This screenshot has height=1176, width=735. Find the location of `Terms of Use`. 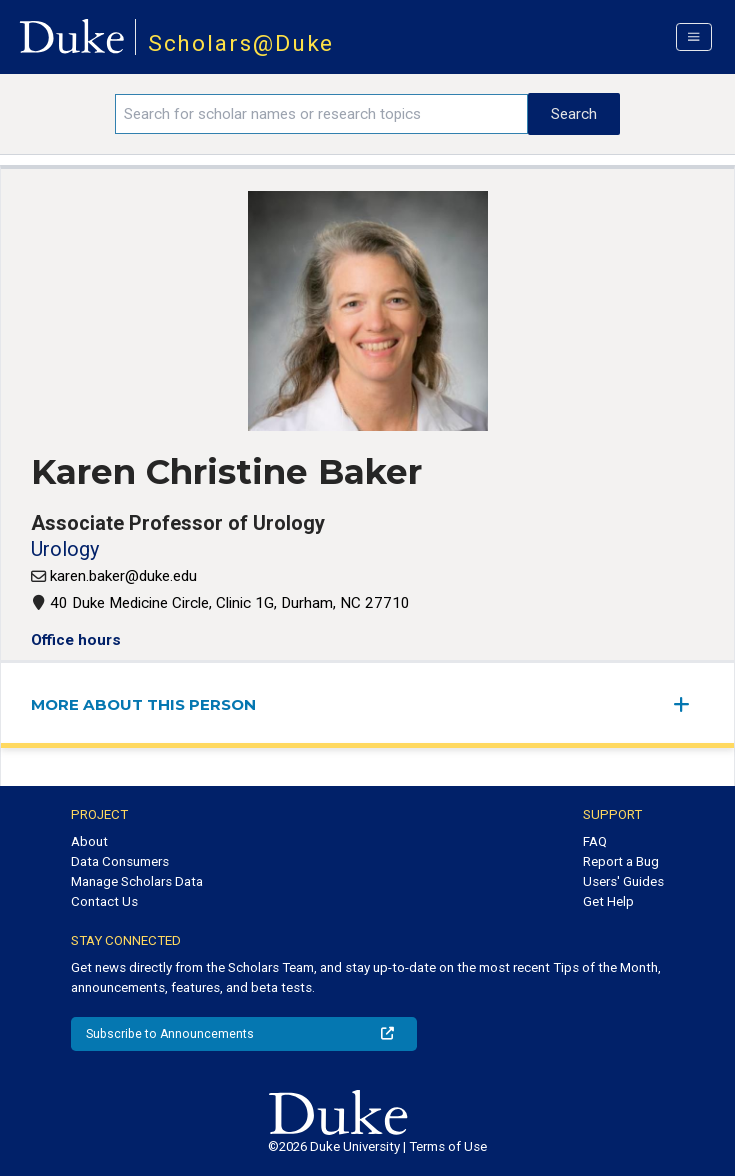

Terms of Use is located at coordinates (448, 1146).